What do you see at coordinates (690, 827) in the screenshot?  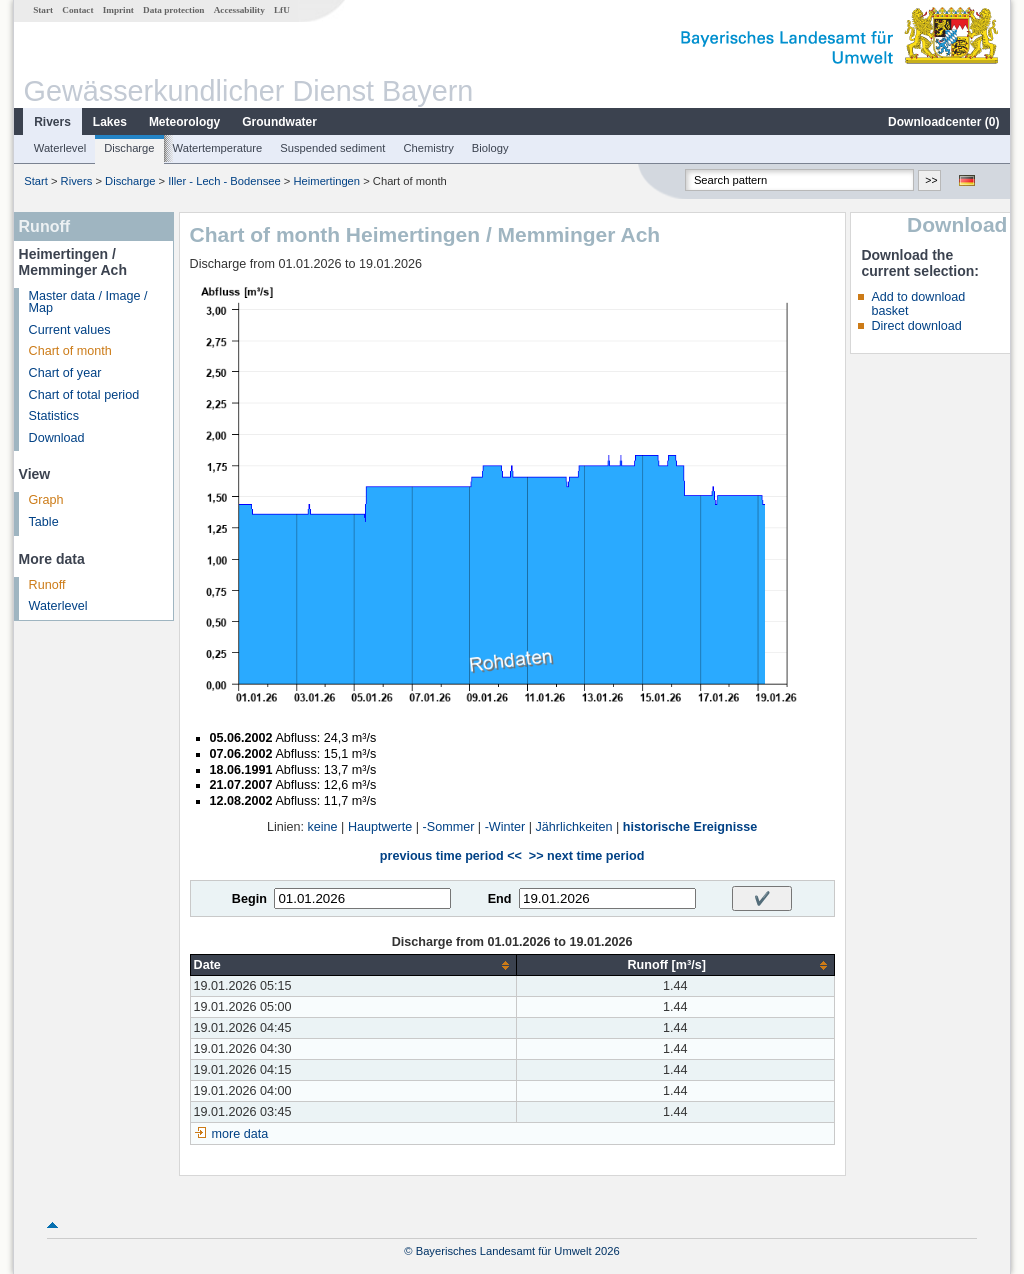 I see `historische Ereignisse` at bounding box center [690, 827].